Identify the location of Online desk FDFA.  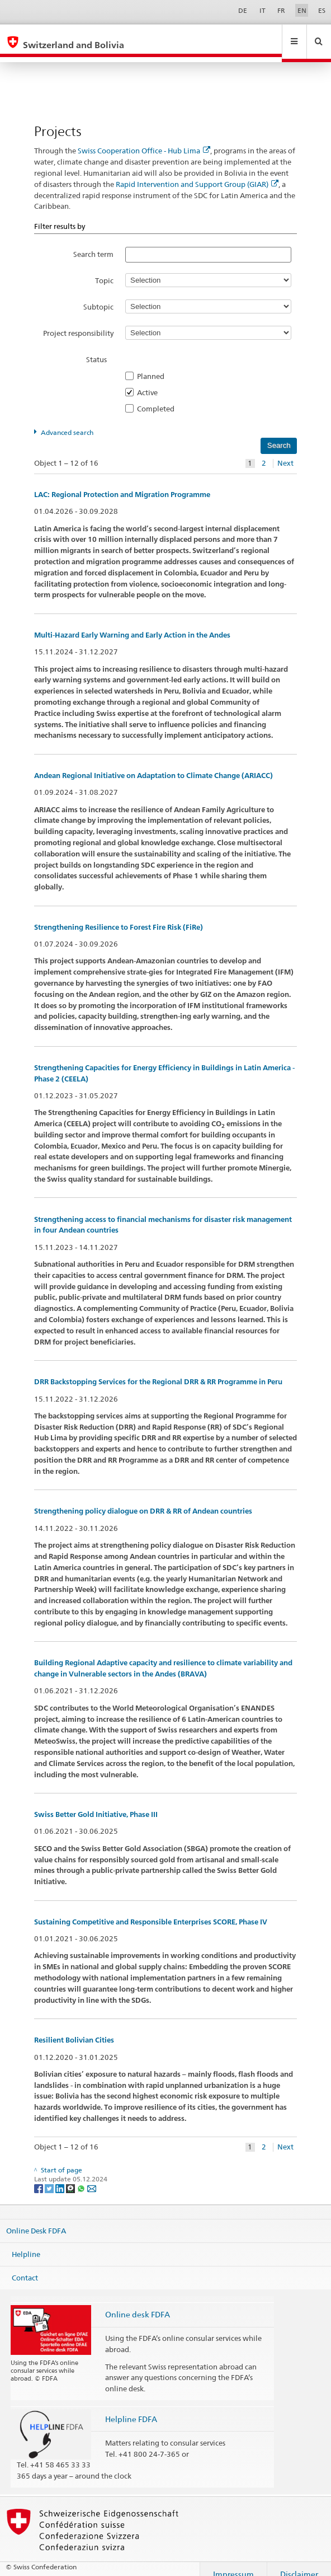
(137, 2303).